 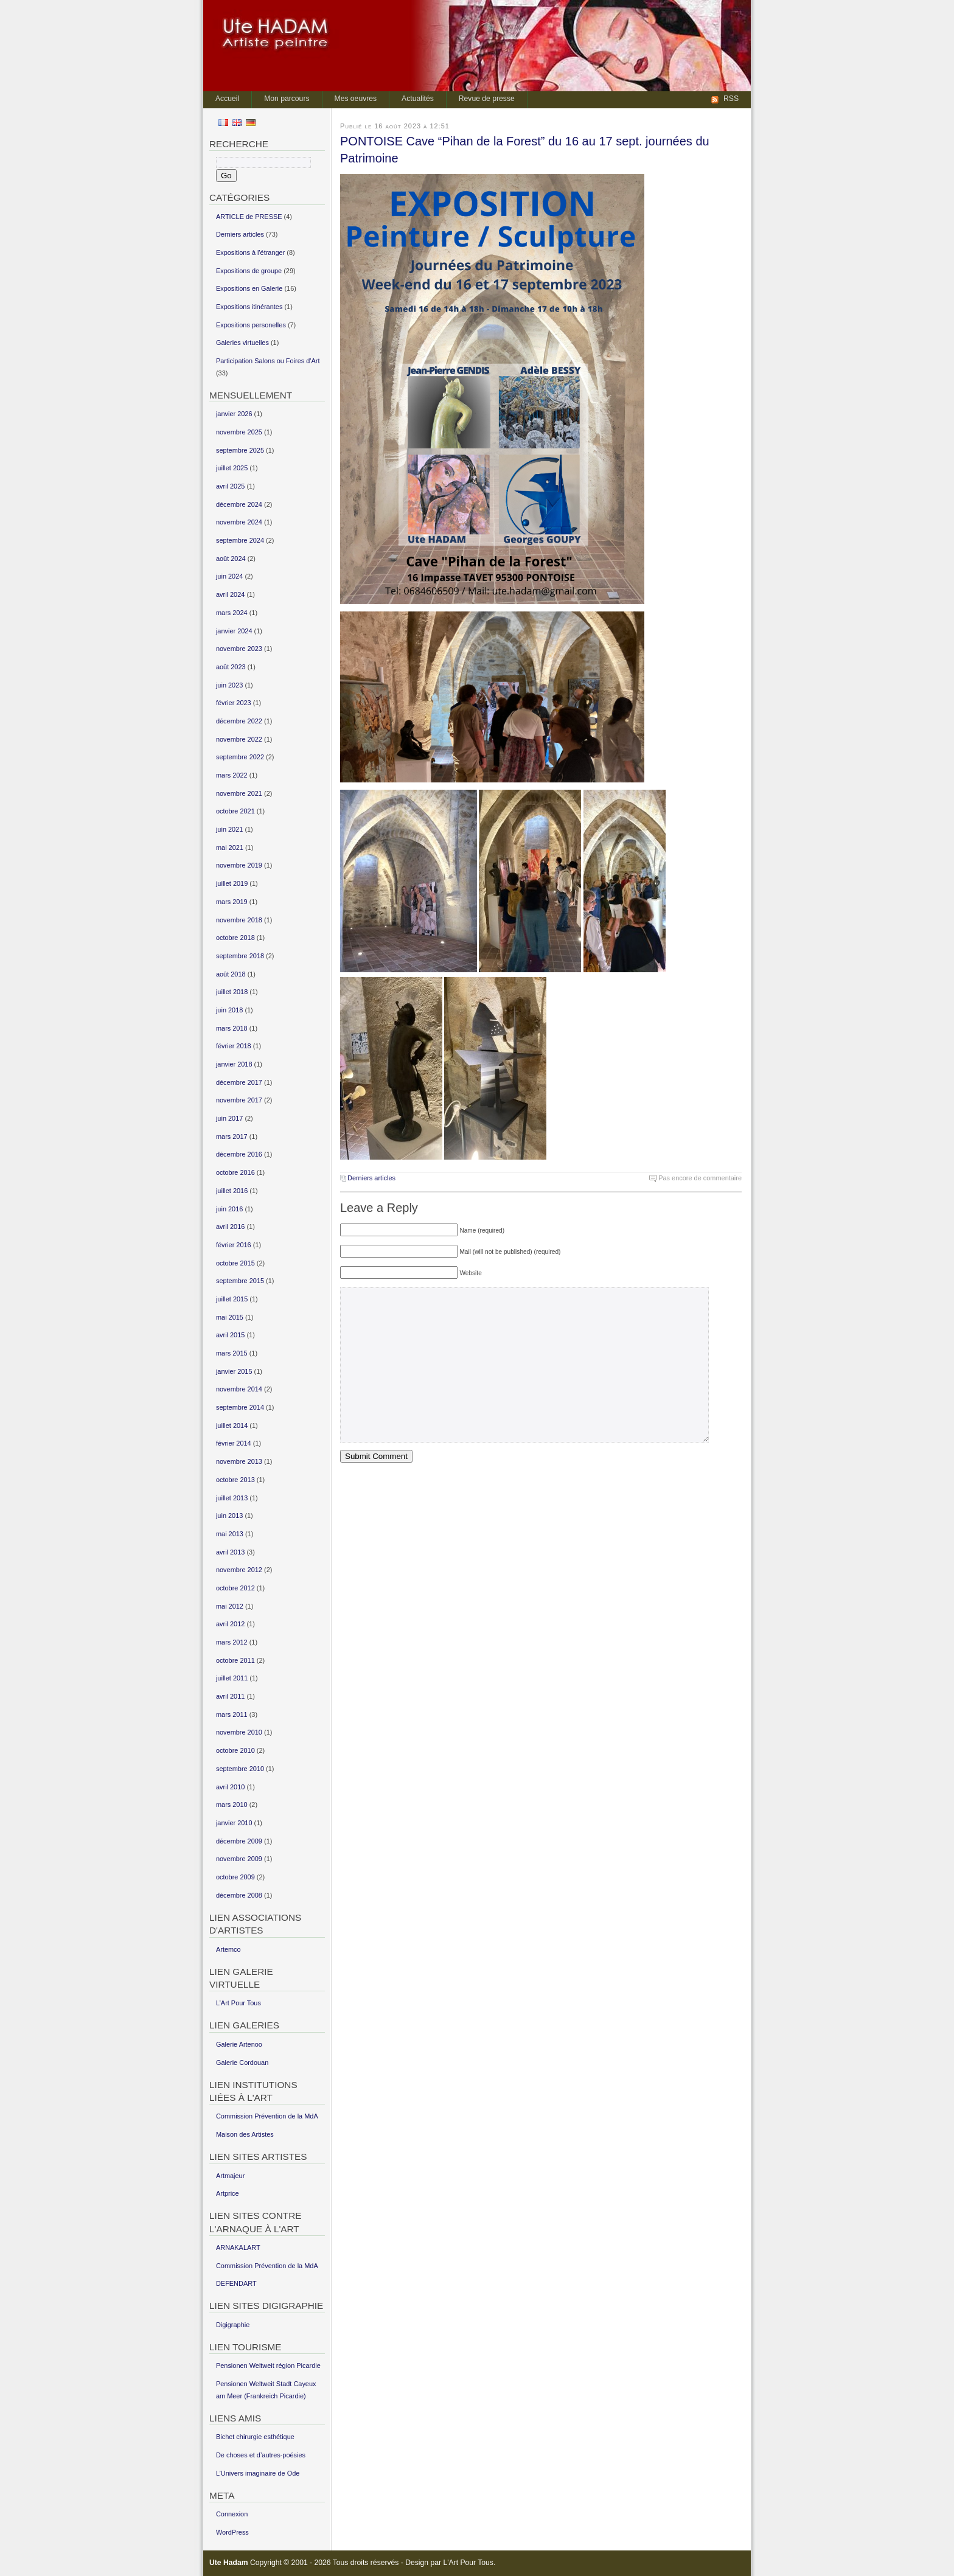 What do you see at coordinates (232, 1190) in the screenshot?
I see `juillet 2016` at bounding box center [232, 1190].